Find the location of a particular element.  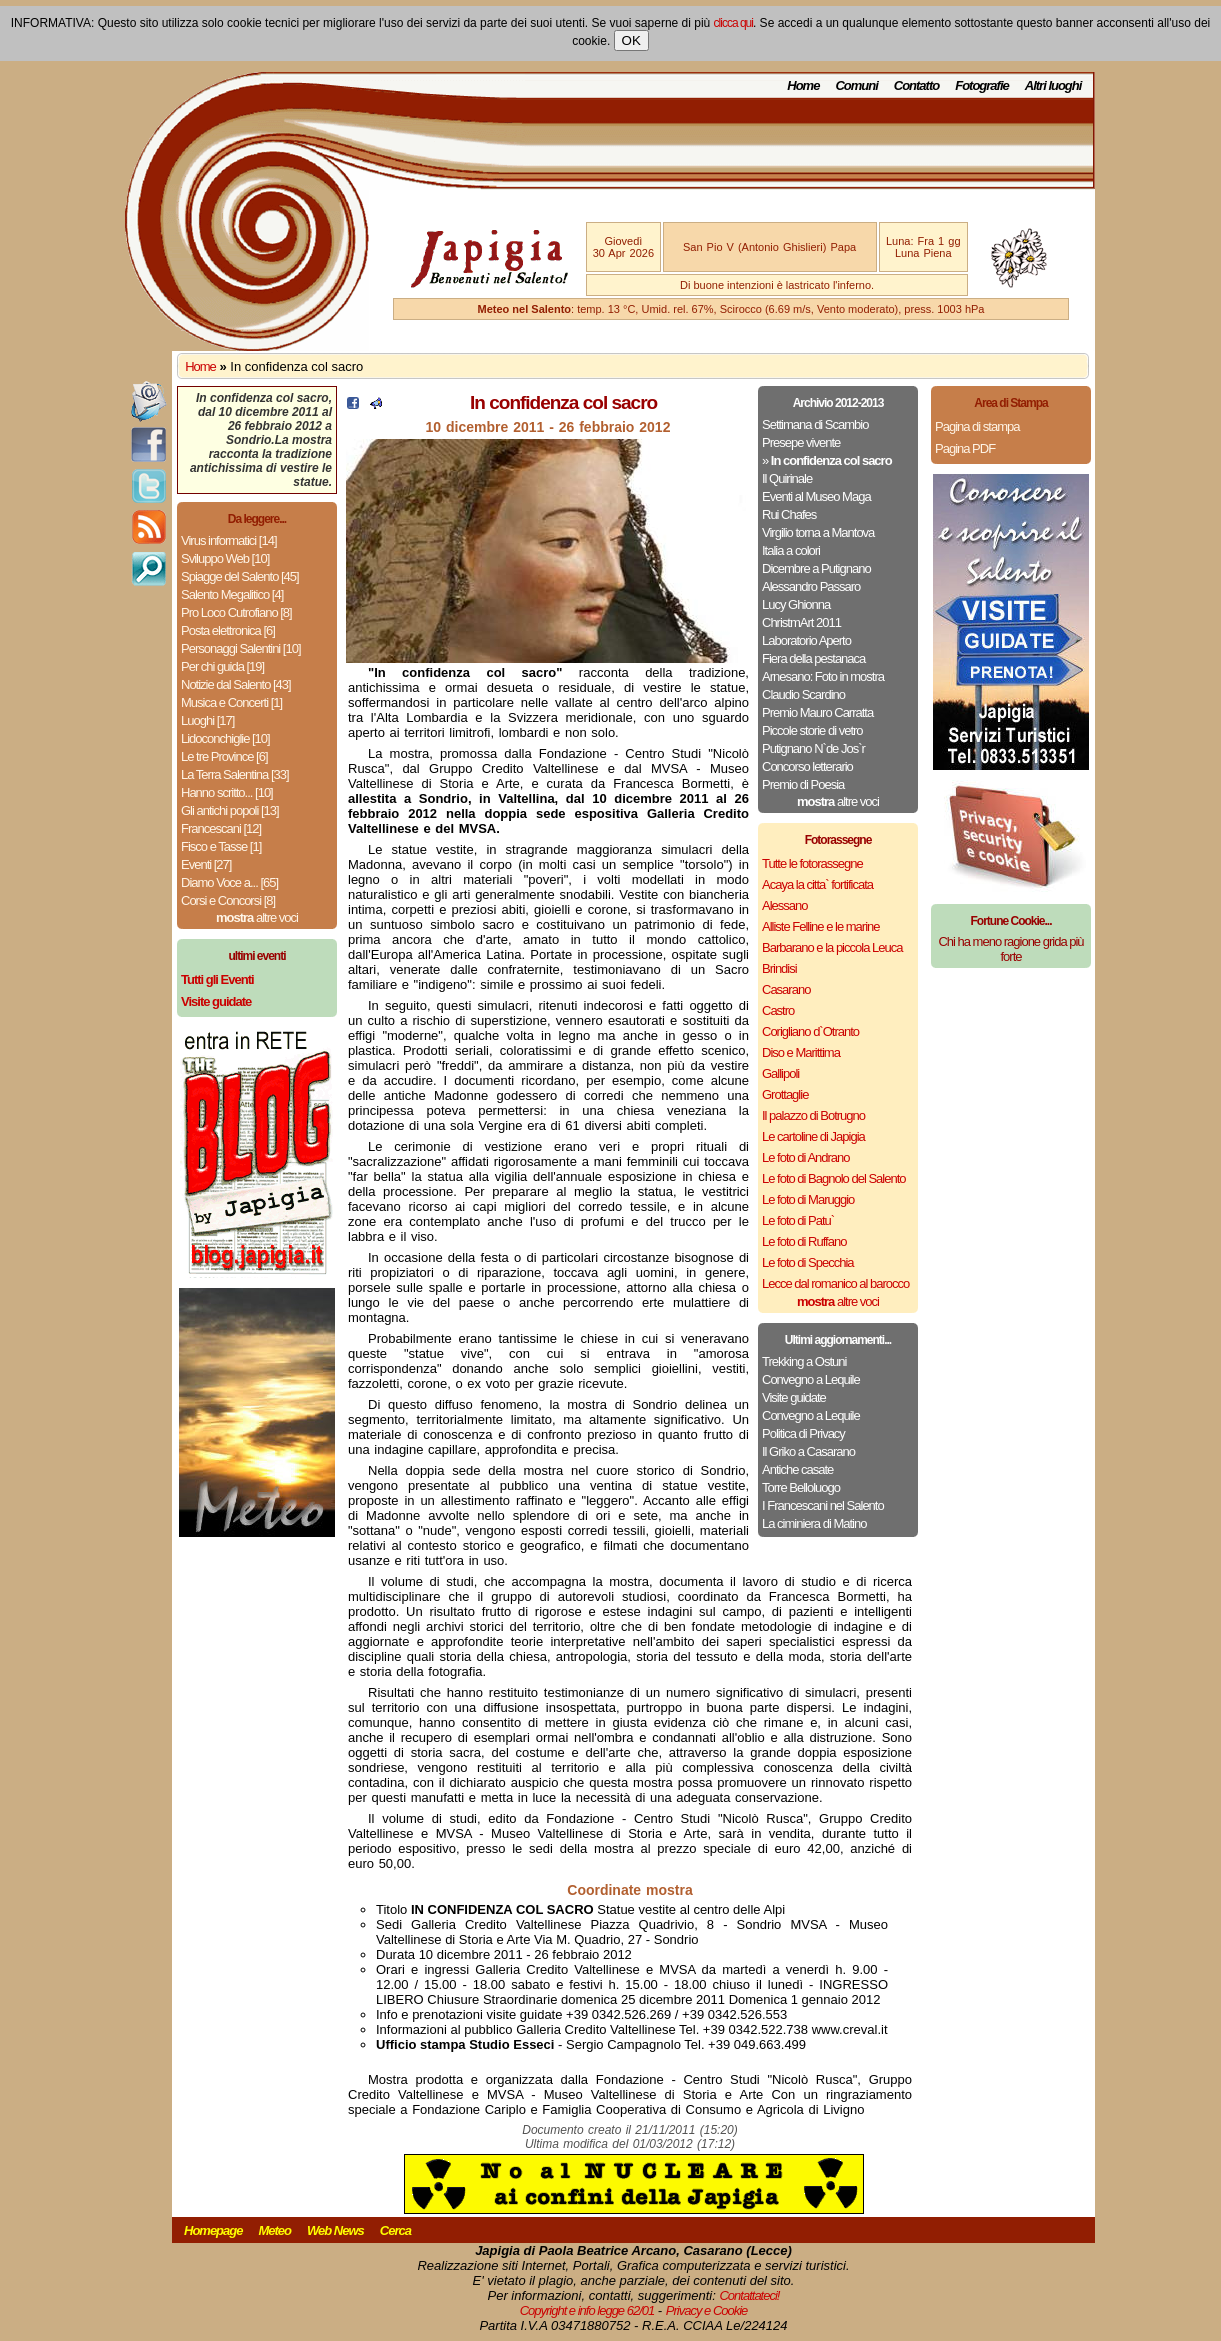

Antiche casate is located at coordinates (797, 1469).